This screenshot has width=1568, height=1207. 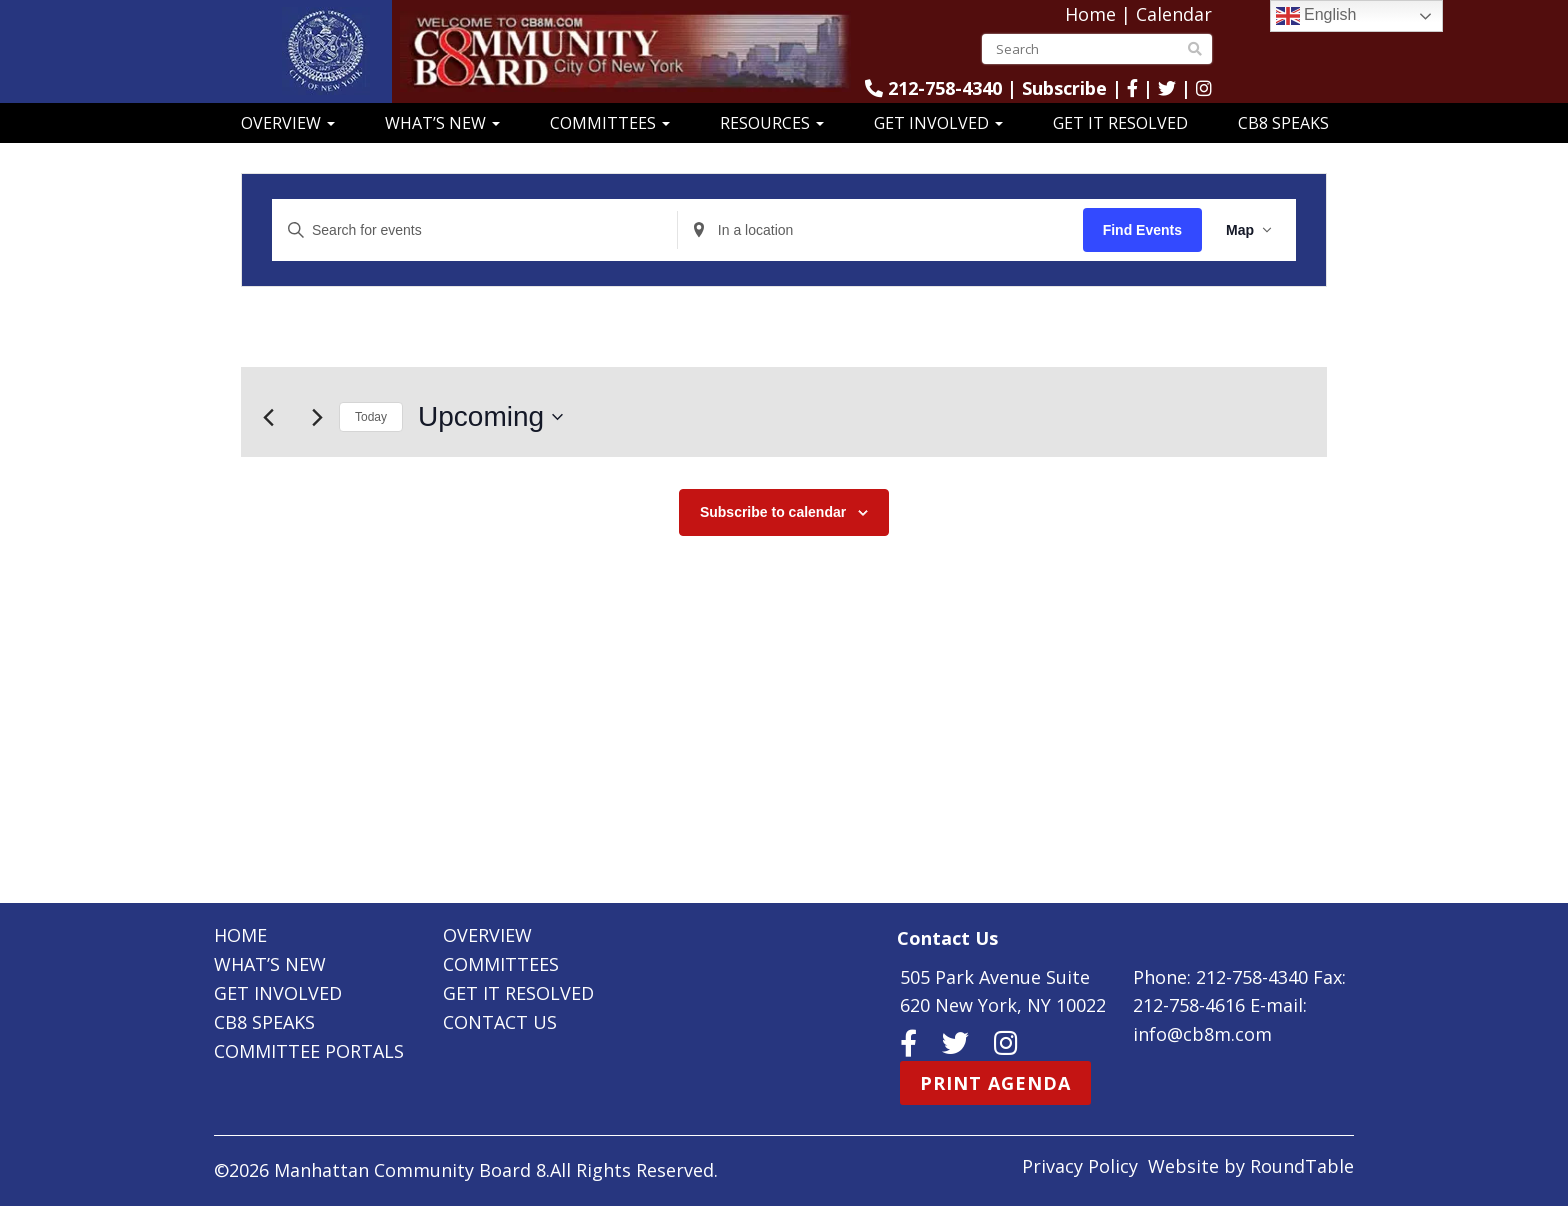 I want to click on Find Events, so click(x=1142, y=230).